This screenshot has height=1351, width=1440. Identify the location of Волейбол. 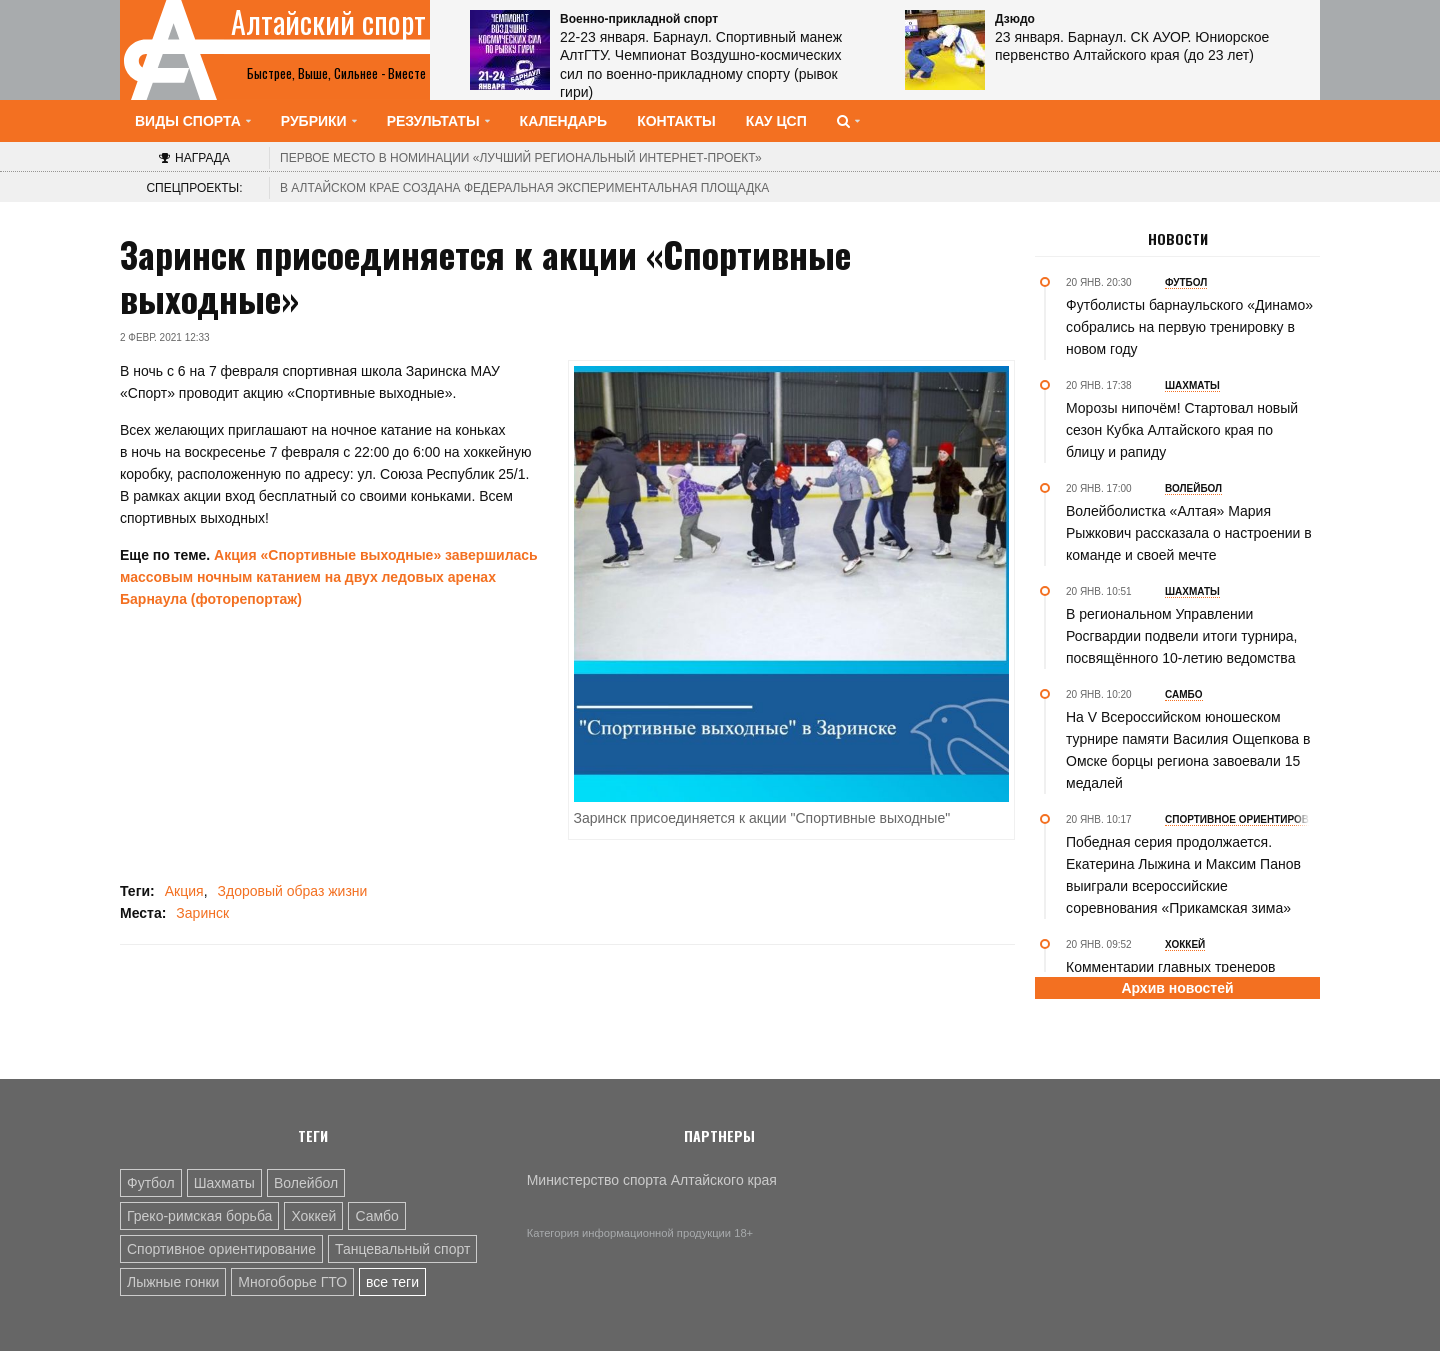
(306, 1183).